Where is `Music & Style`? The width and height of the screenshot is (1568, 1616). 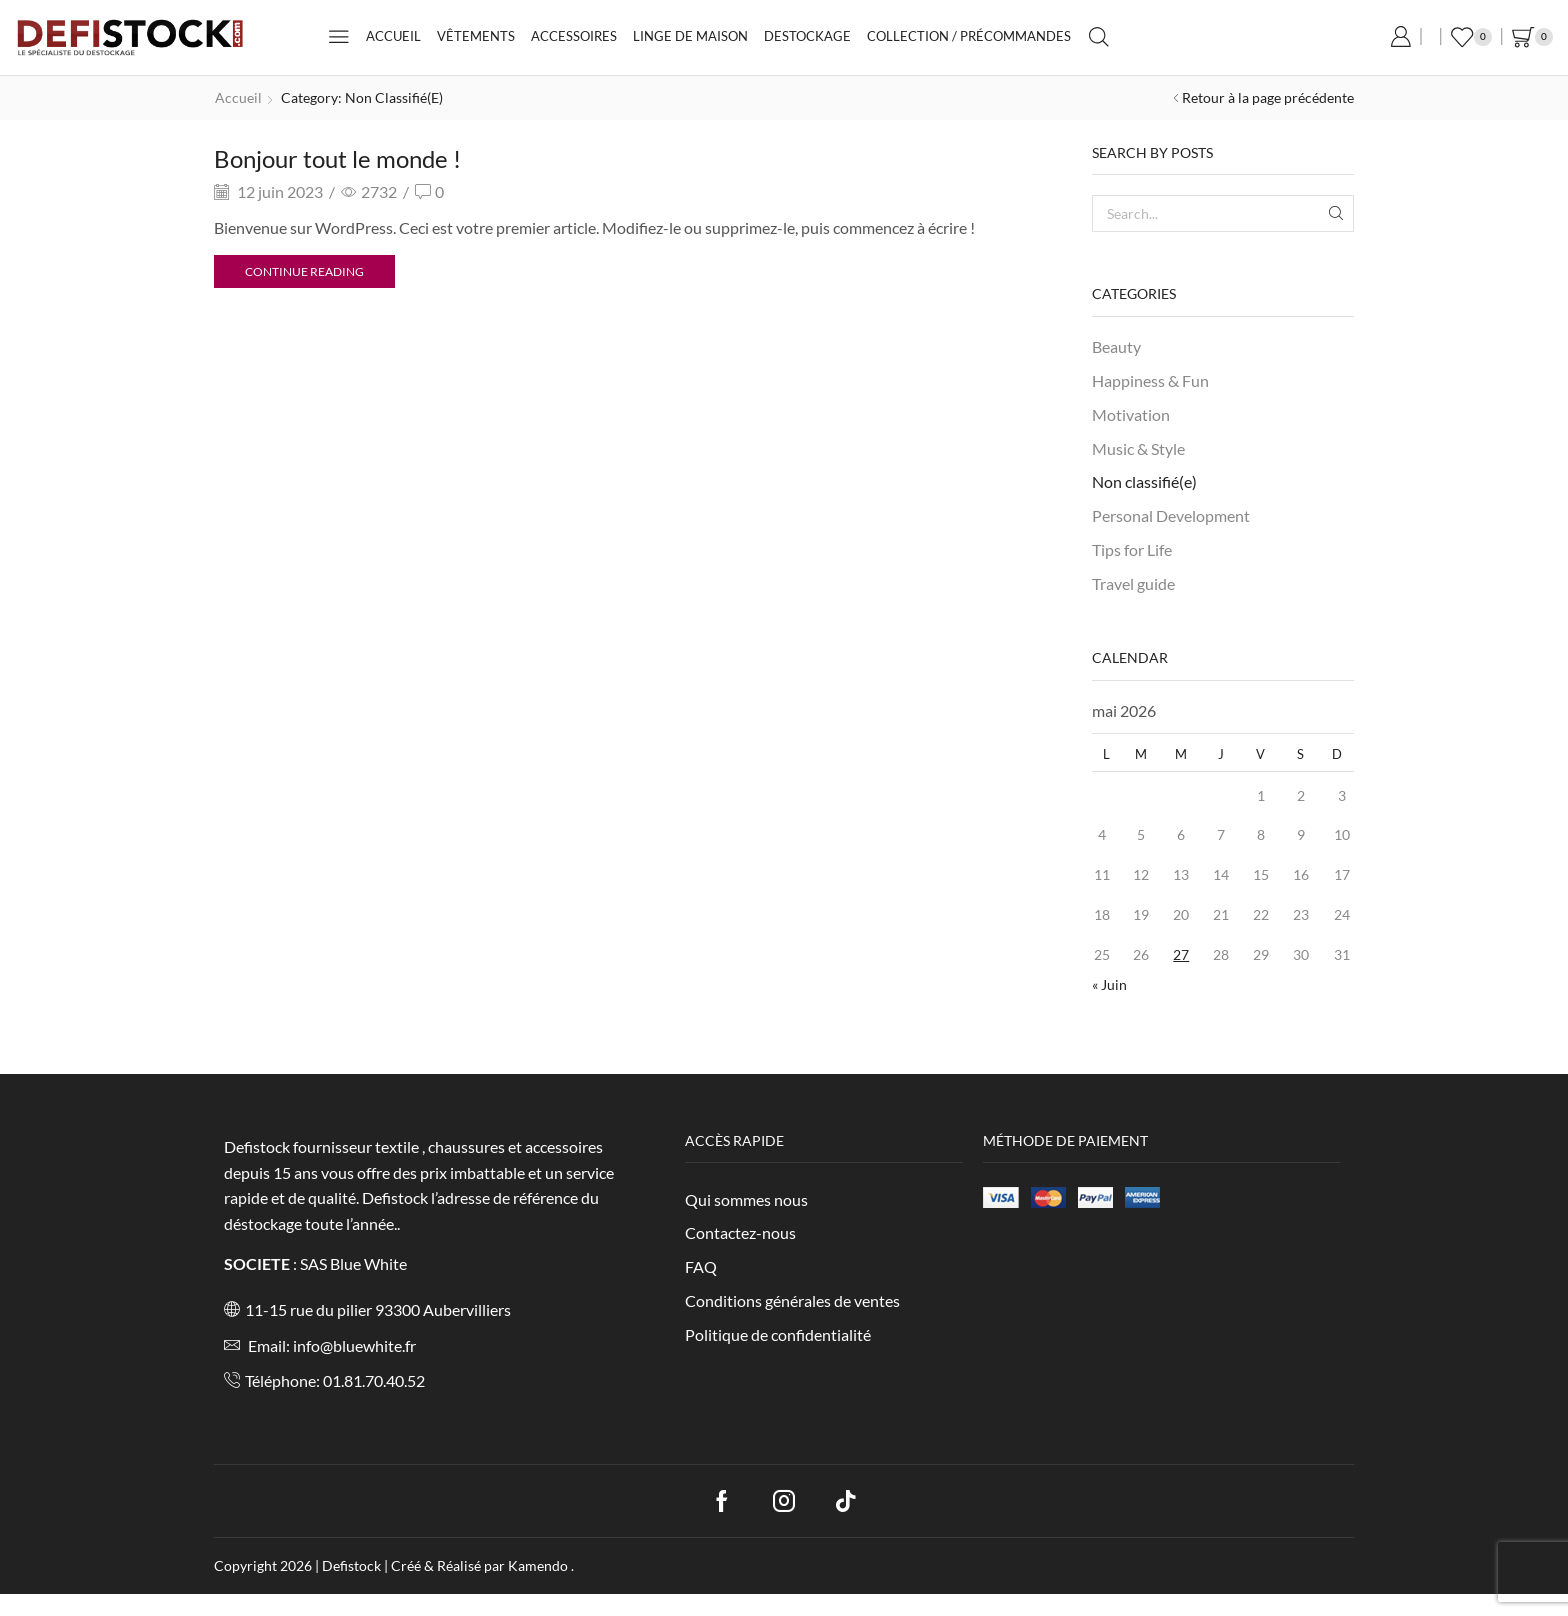
Music & Style is located at coordinates (1138, 448).